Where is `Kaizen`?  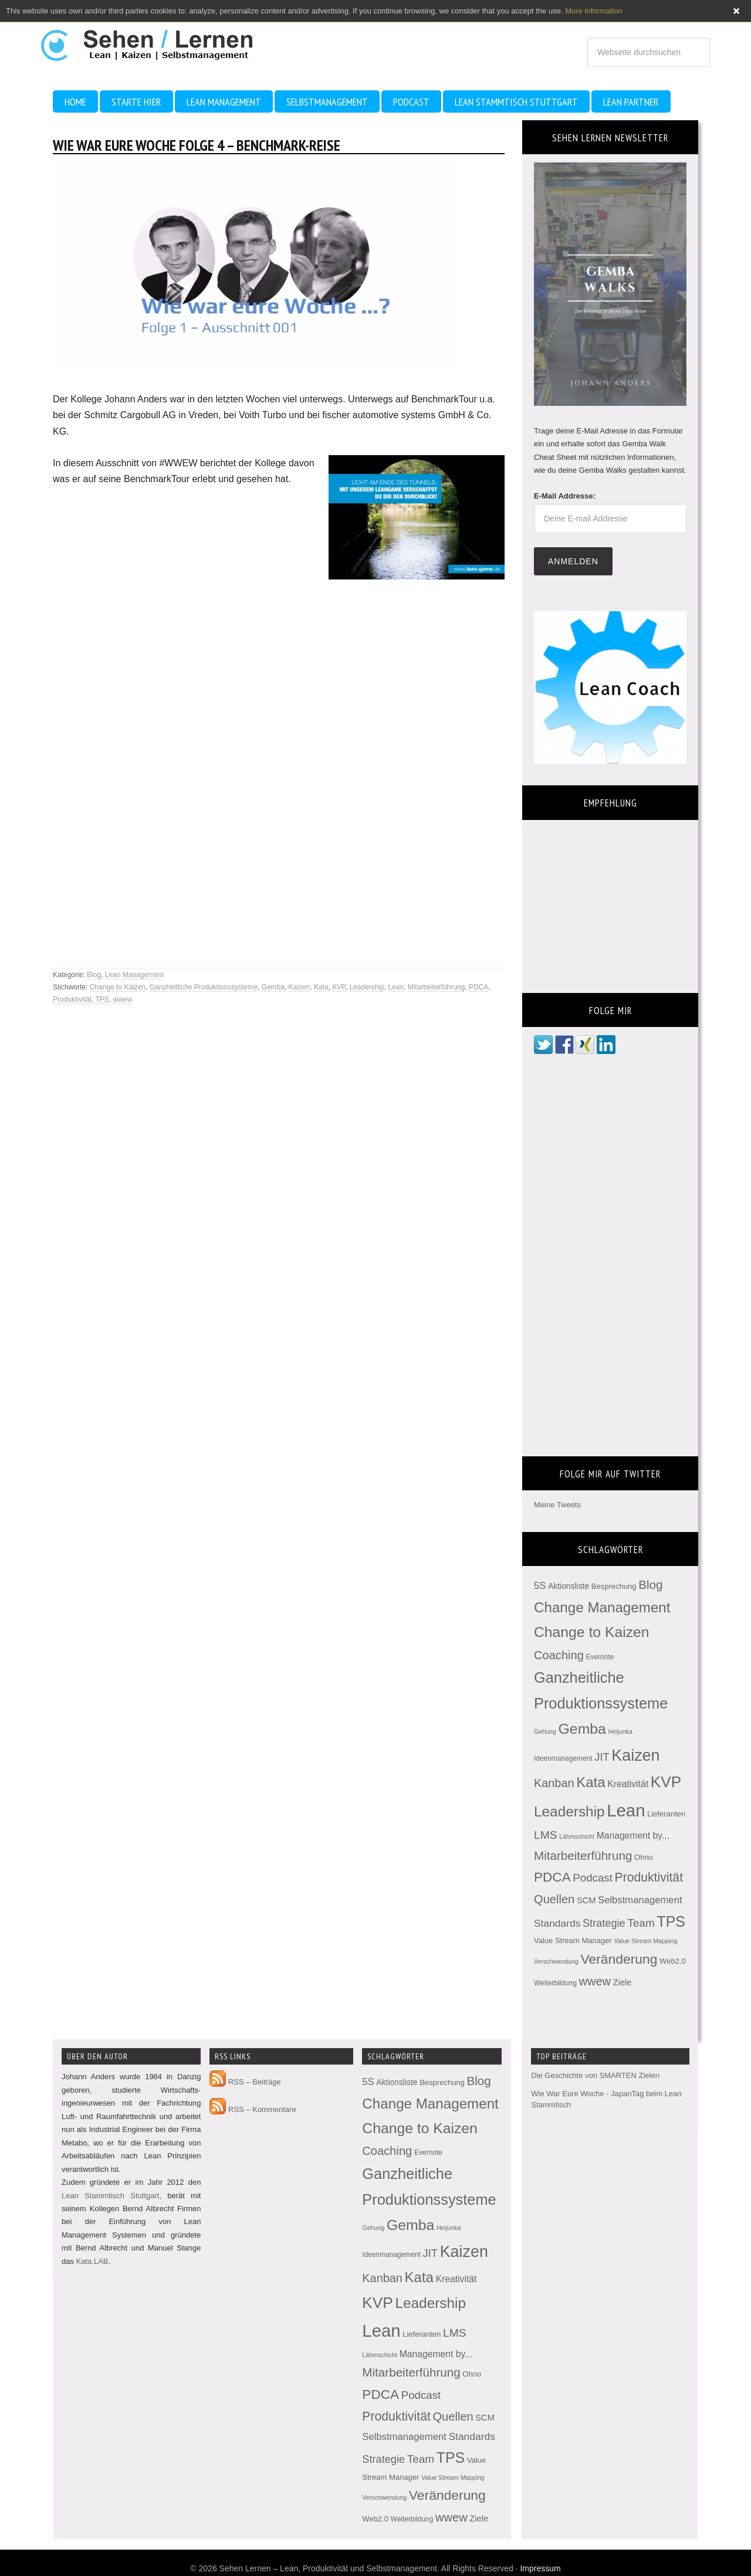
Kaizen is located at coordinates (299, 987).